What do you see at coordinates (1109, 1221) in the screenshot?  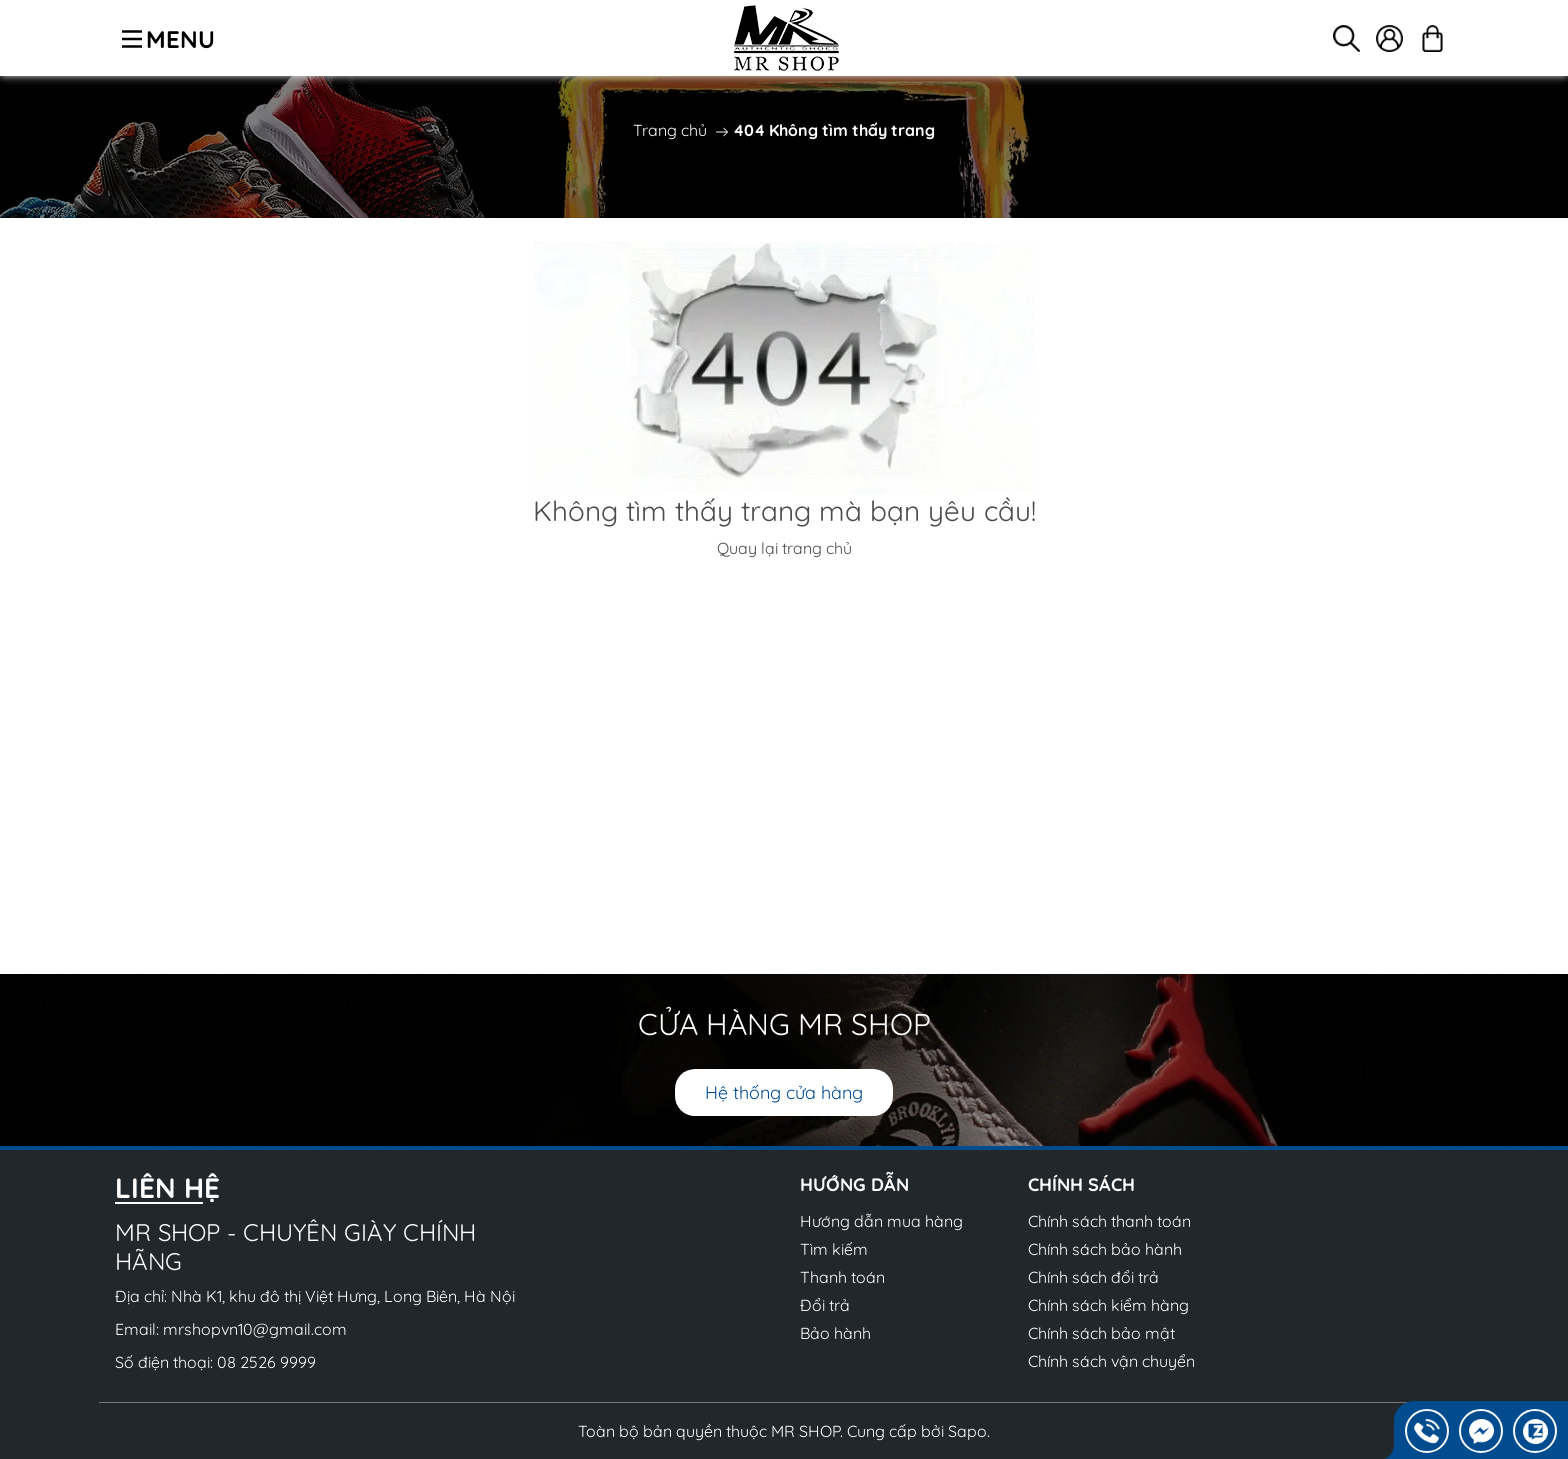 I see `Chính sách thanh toán` at bounding box center [1109, 1221].